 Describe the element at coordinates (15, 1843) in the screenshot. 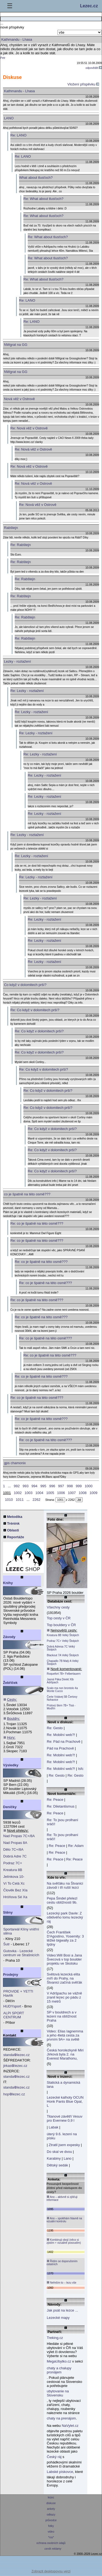

I see `Nad Propas 8A` at that location.